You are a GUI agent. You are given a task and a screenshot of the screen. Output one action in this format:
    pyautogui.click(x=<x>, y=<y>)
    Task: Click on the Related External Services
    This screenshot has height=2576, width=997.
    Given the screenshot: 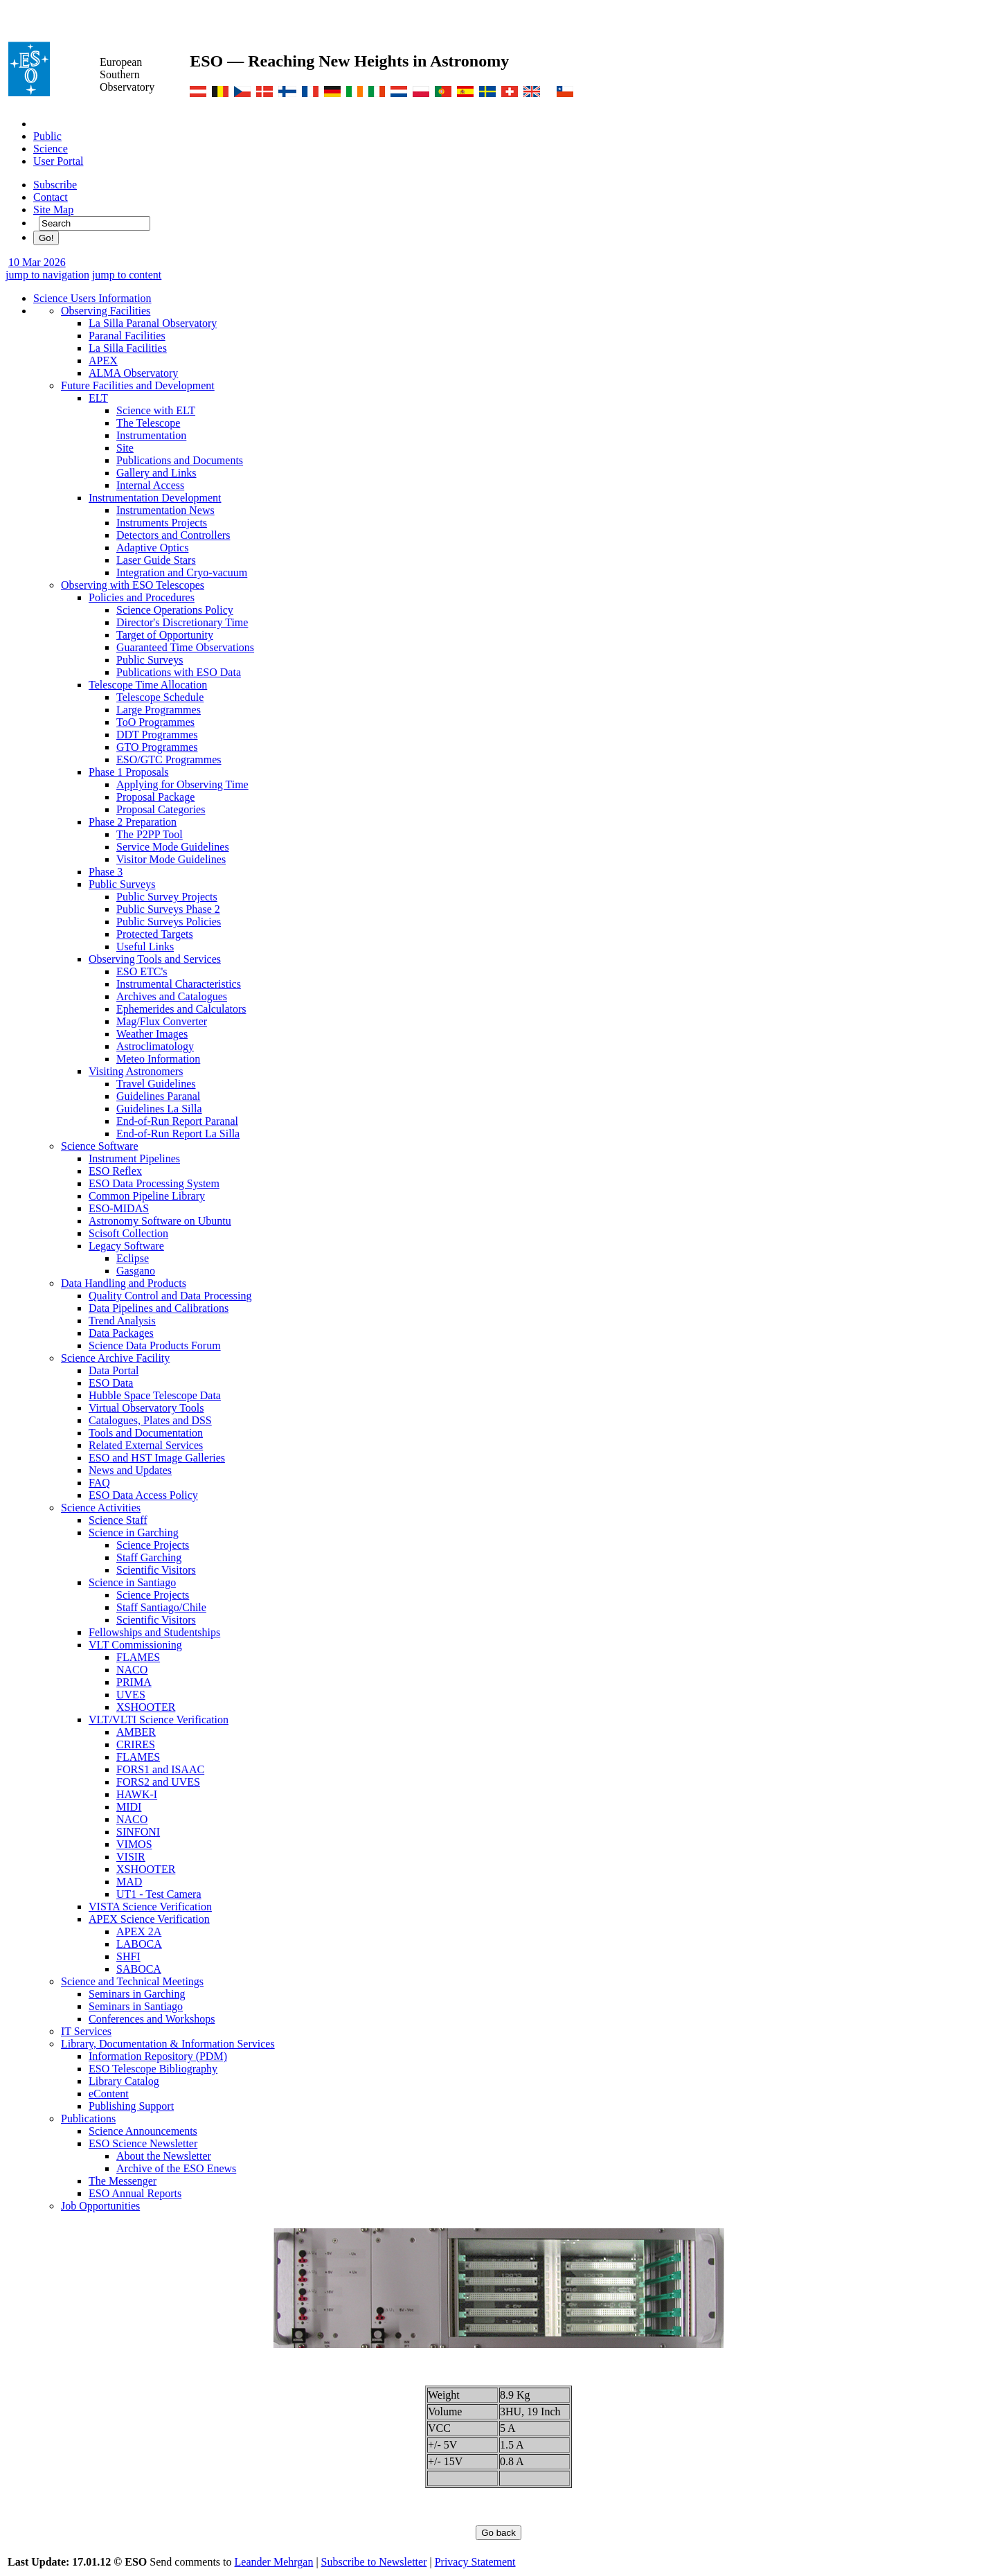 What is the action you would take?
    pyautogui.click(x=146, y=1445)
    